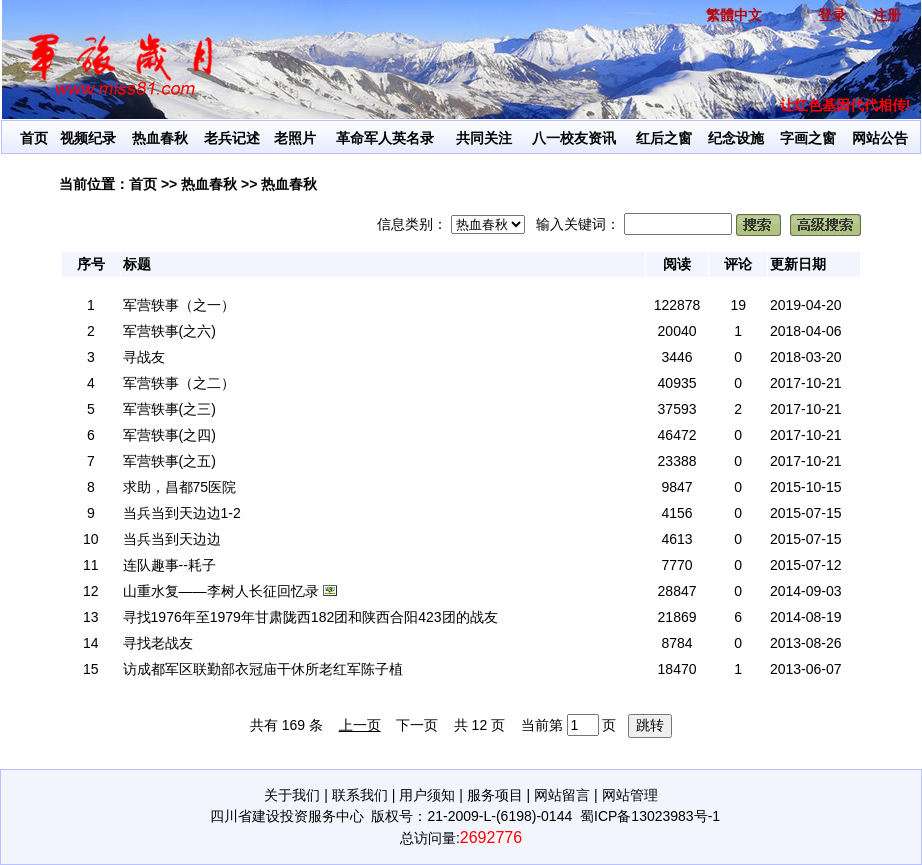 The image size is (922, 865). Describe the element at coordinates (169, 565) in the screenshot. I see `连队趣事--耗子` at that location.